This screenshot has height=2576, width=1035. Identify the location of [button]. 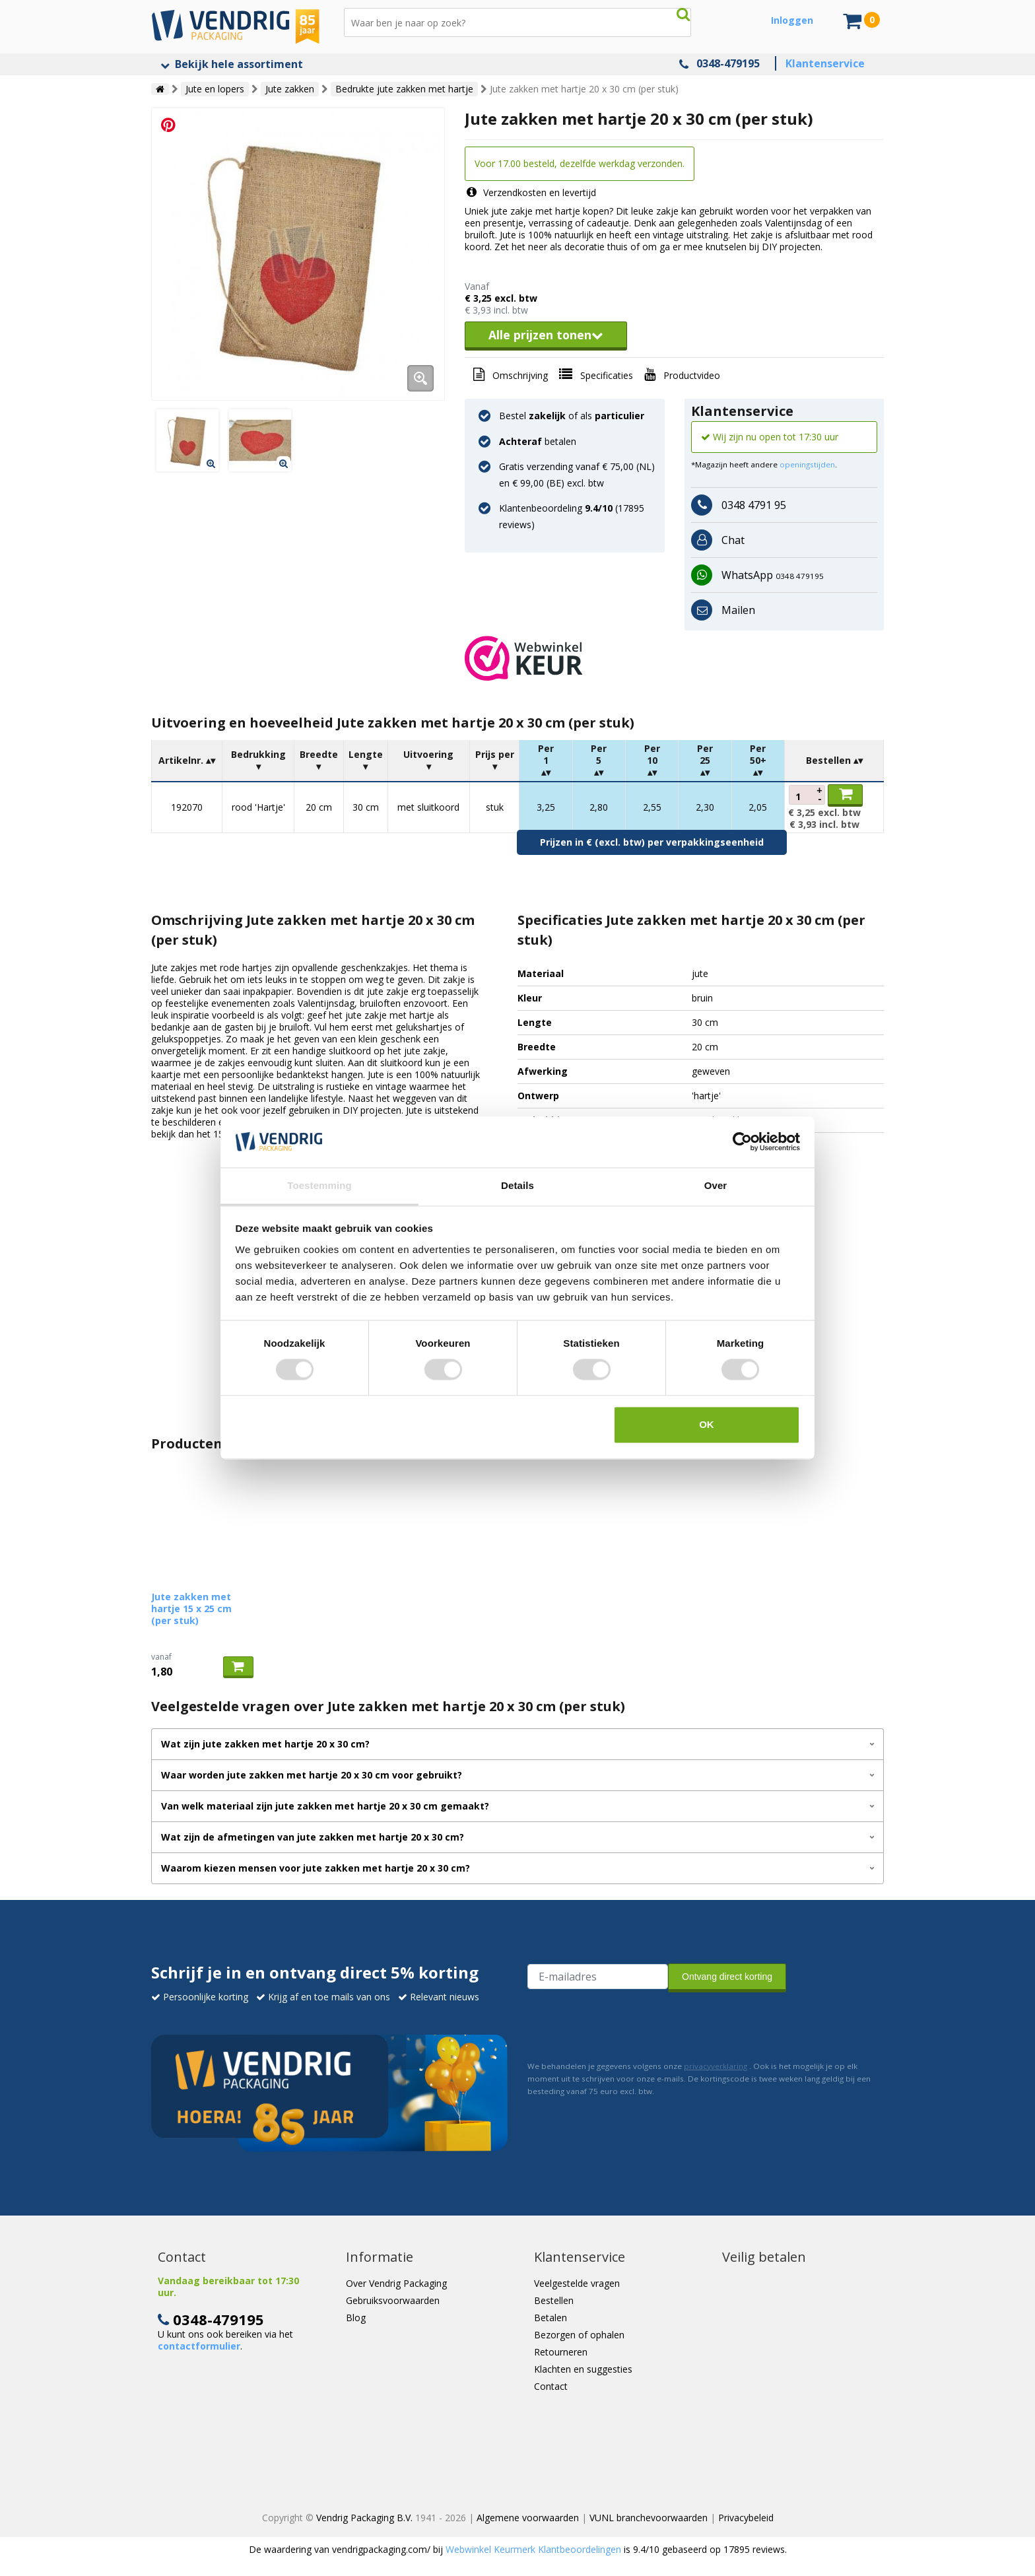
(674, 658).